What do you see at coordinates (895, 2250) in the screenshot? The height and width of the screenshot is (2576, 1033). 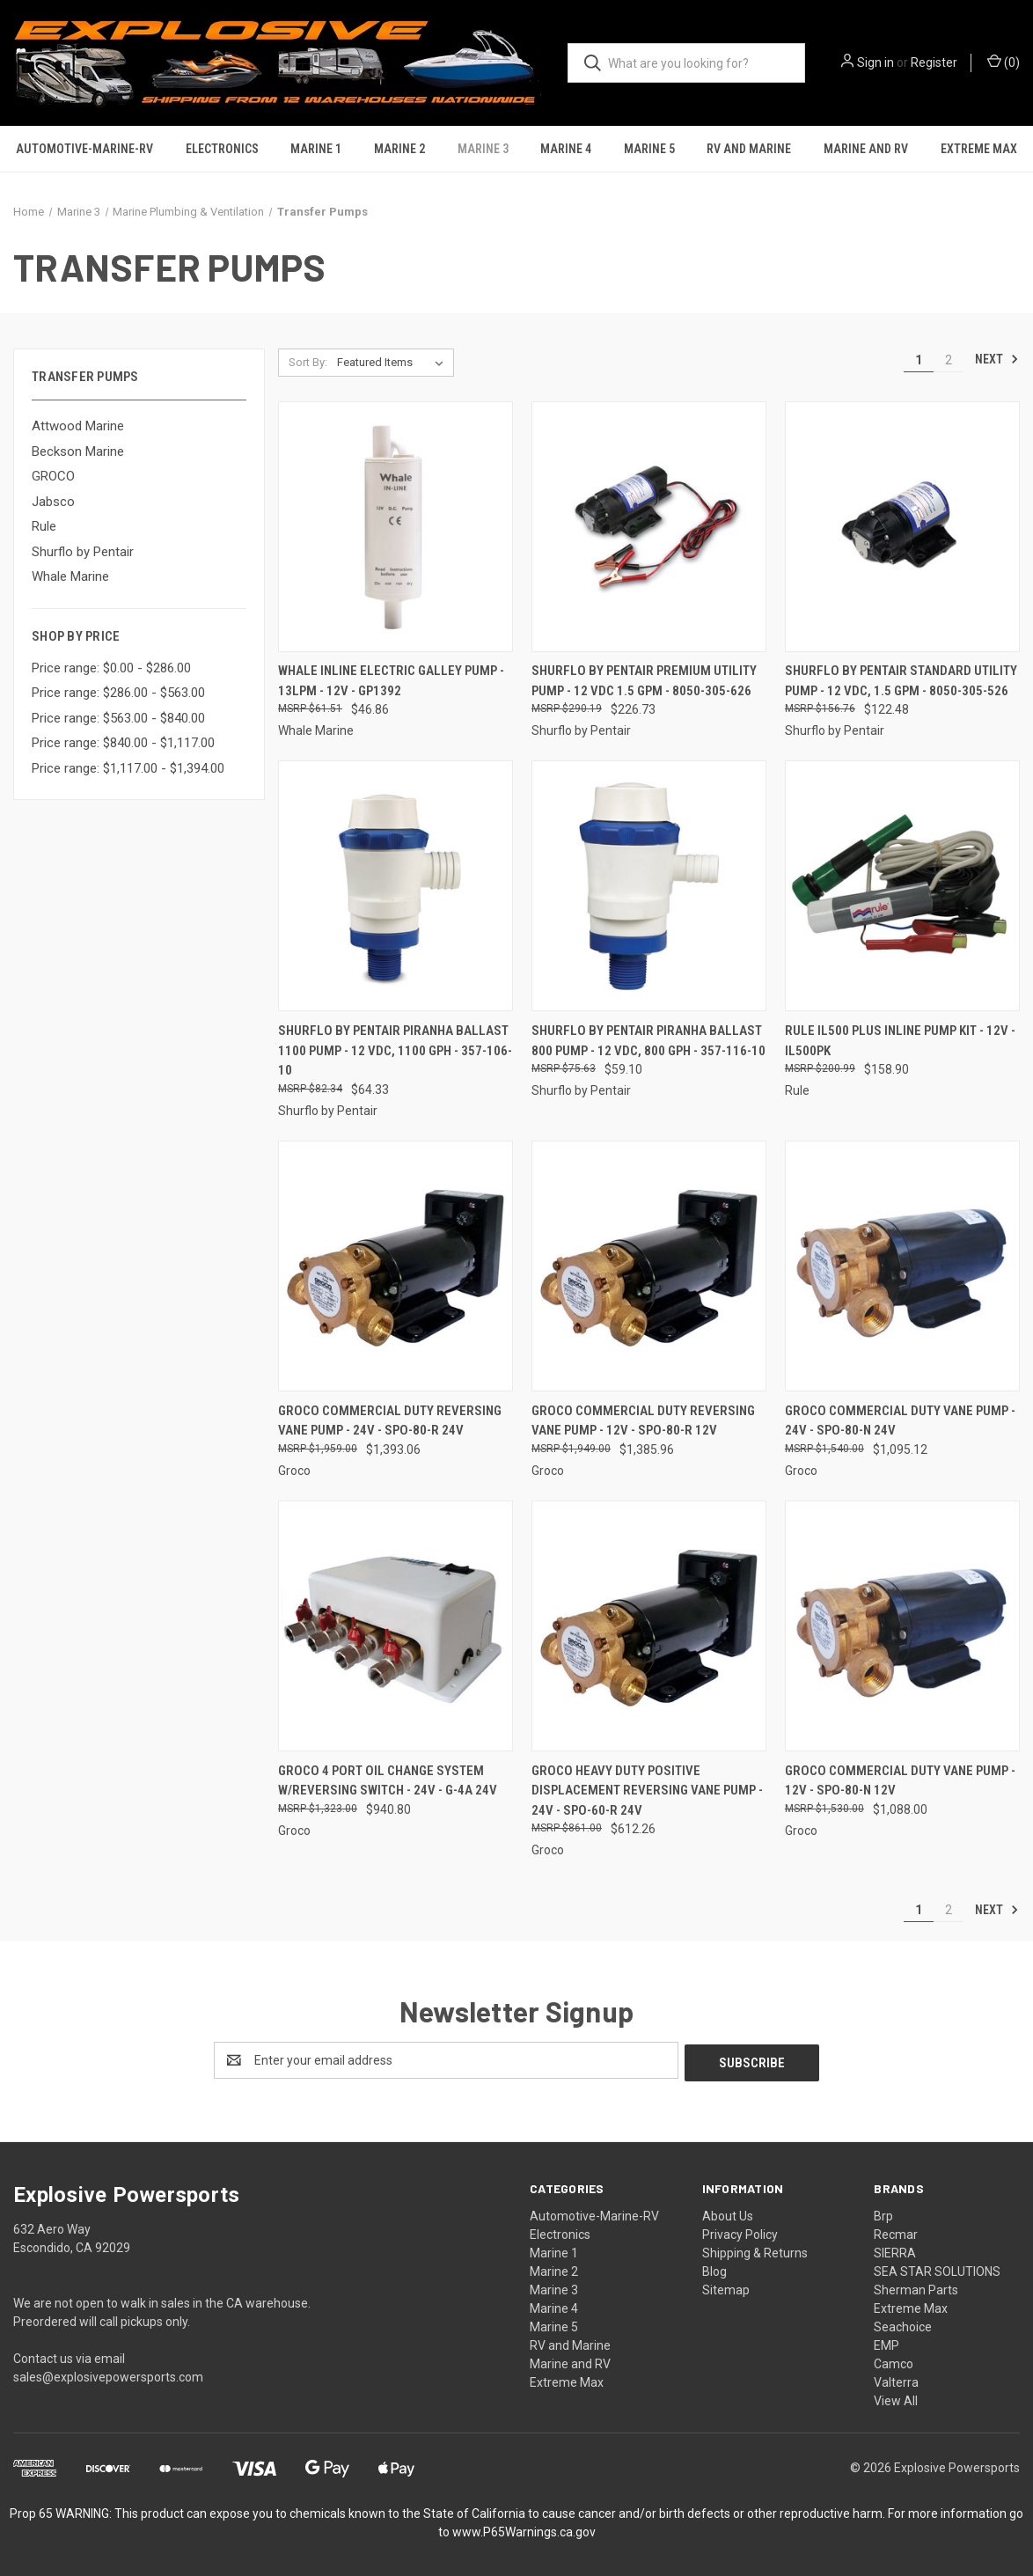 I see `SIERRA` at bounding box center [895, 2250].